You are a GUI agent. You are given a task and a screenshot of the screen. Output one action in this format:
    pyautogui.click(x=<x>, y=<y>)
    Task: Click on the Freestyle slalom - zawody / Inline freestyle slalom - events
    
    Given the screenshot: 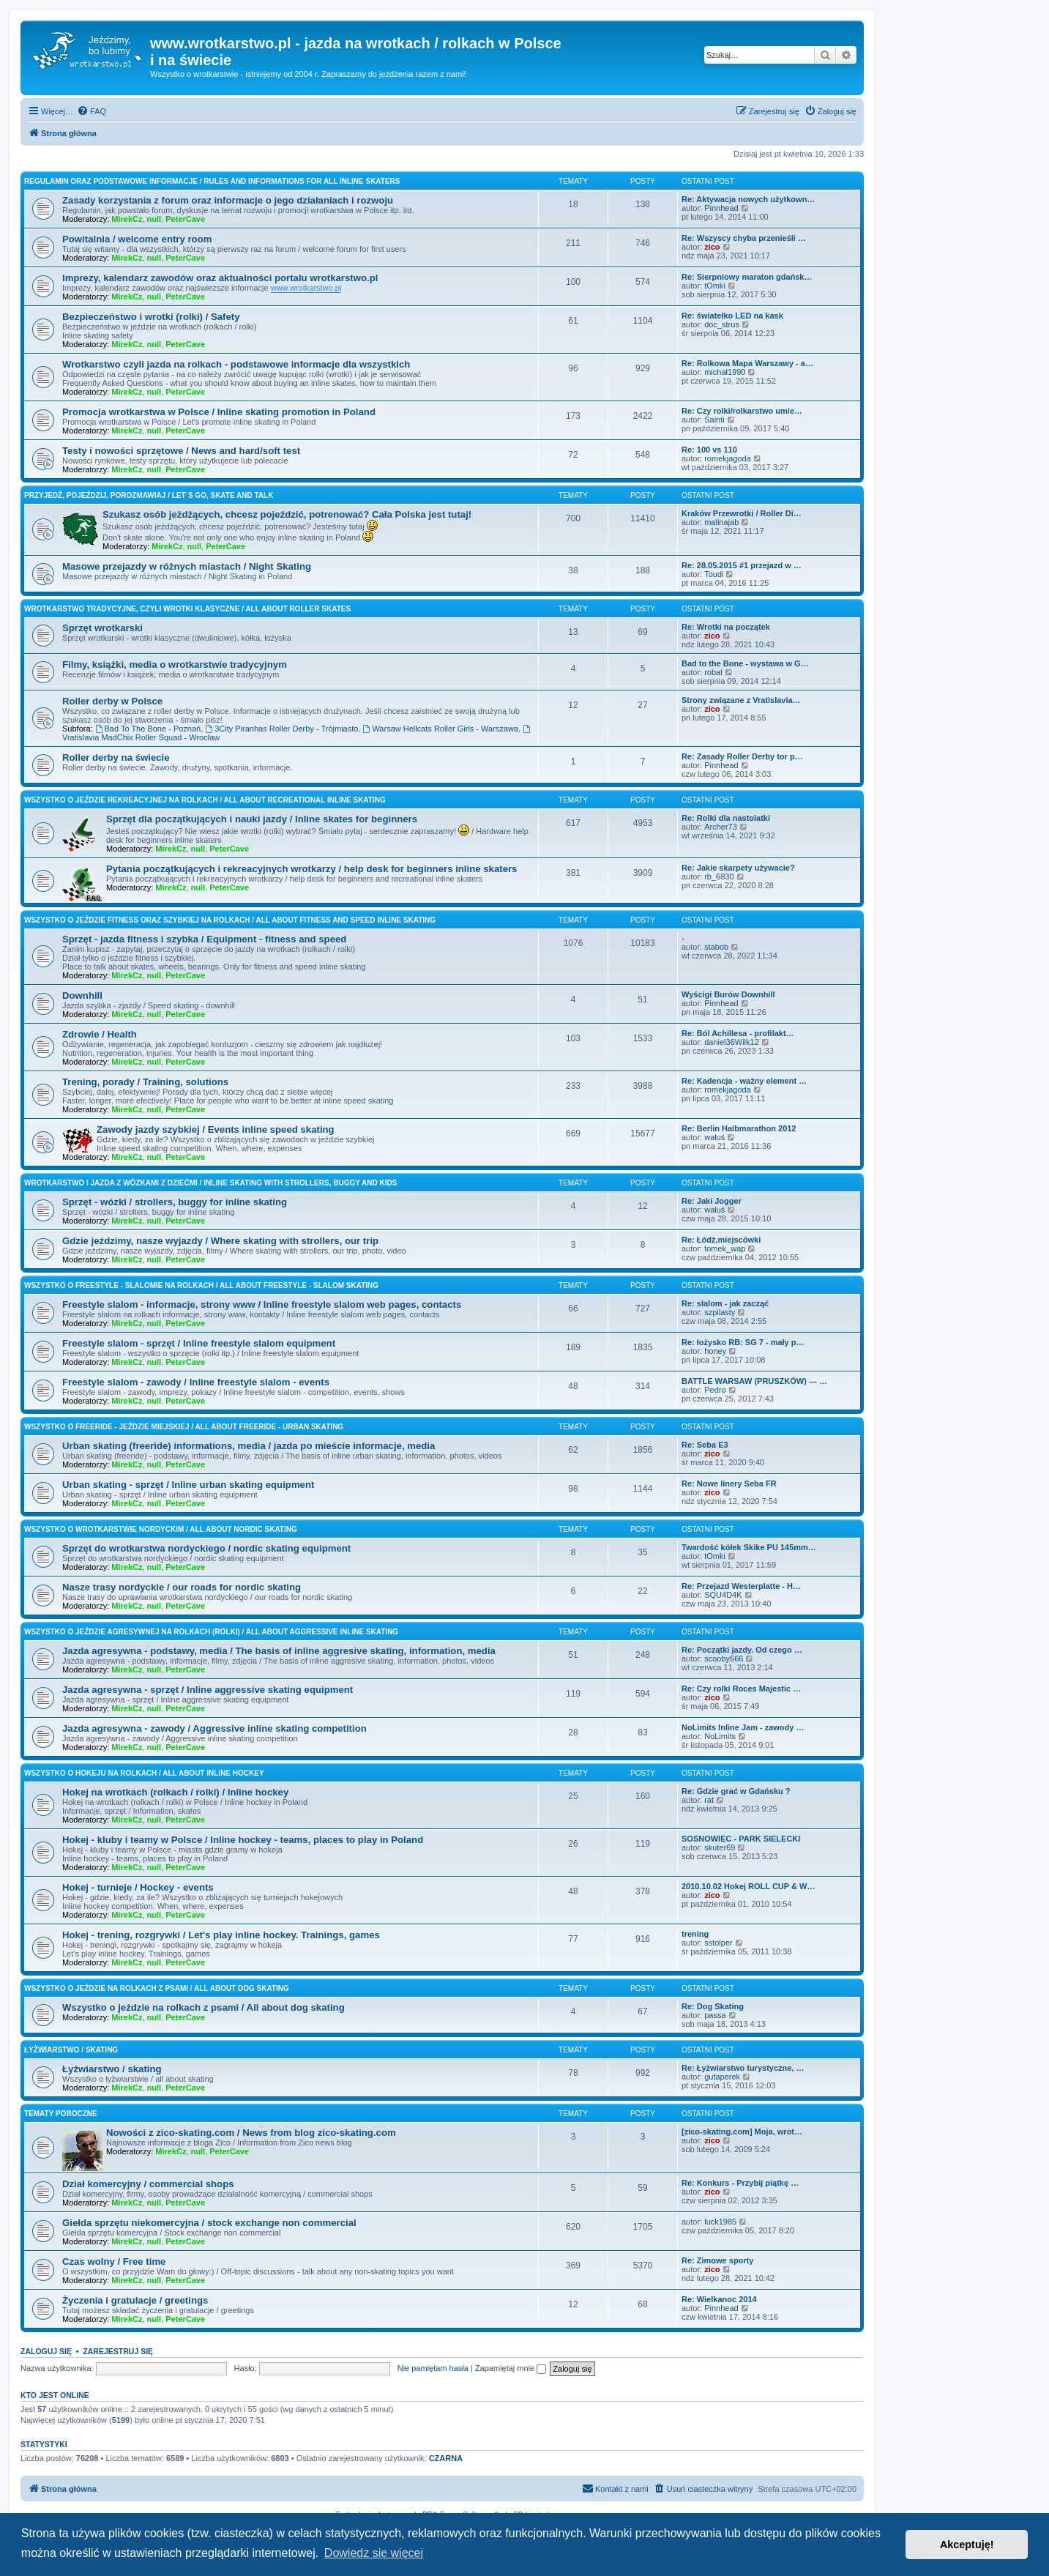 What is the action you would take?
    pyautogui.click(x=195, y=1382)
    